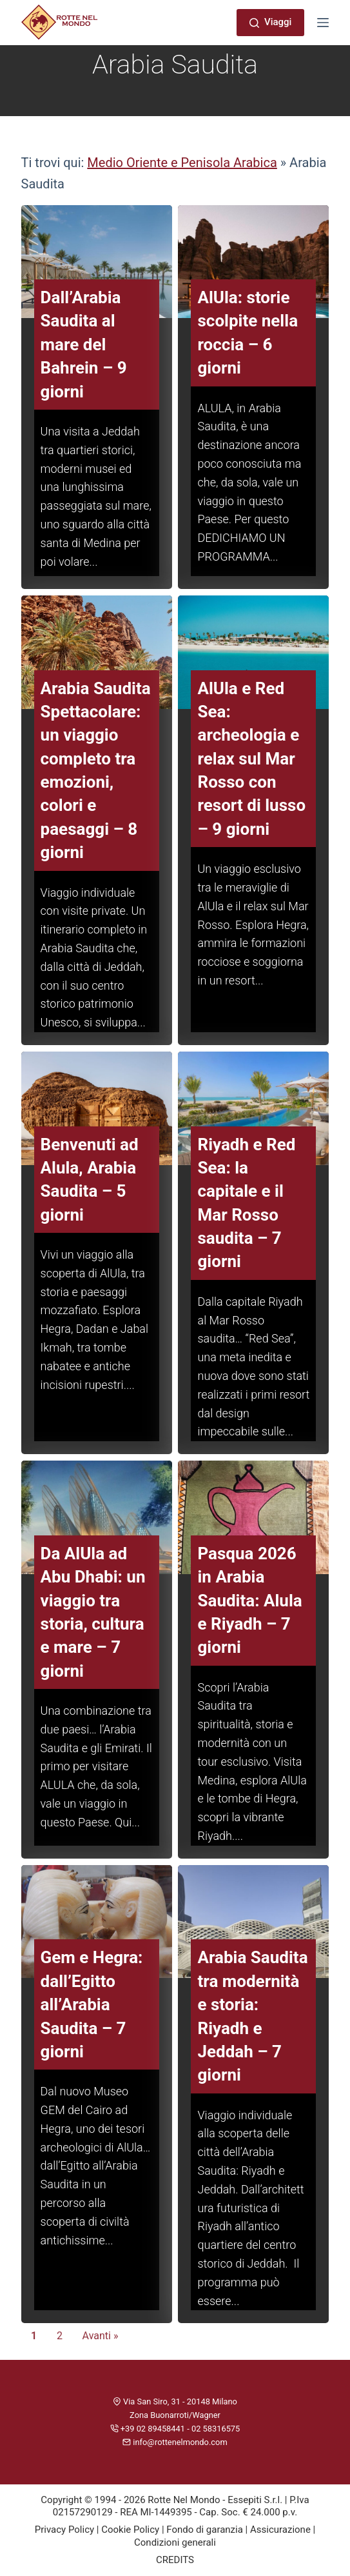  I want to click on Medio Oriente e Penisola Arabica, so click(182, 162).